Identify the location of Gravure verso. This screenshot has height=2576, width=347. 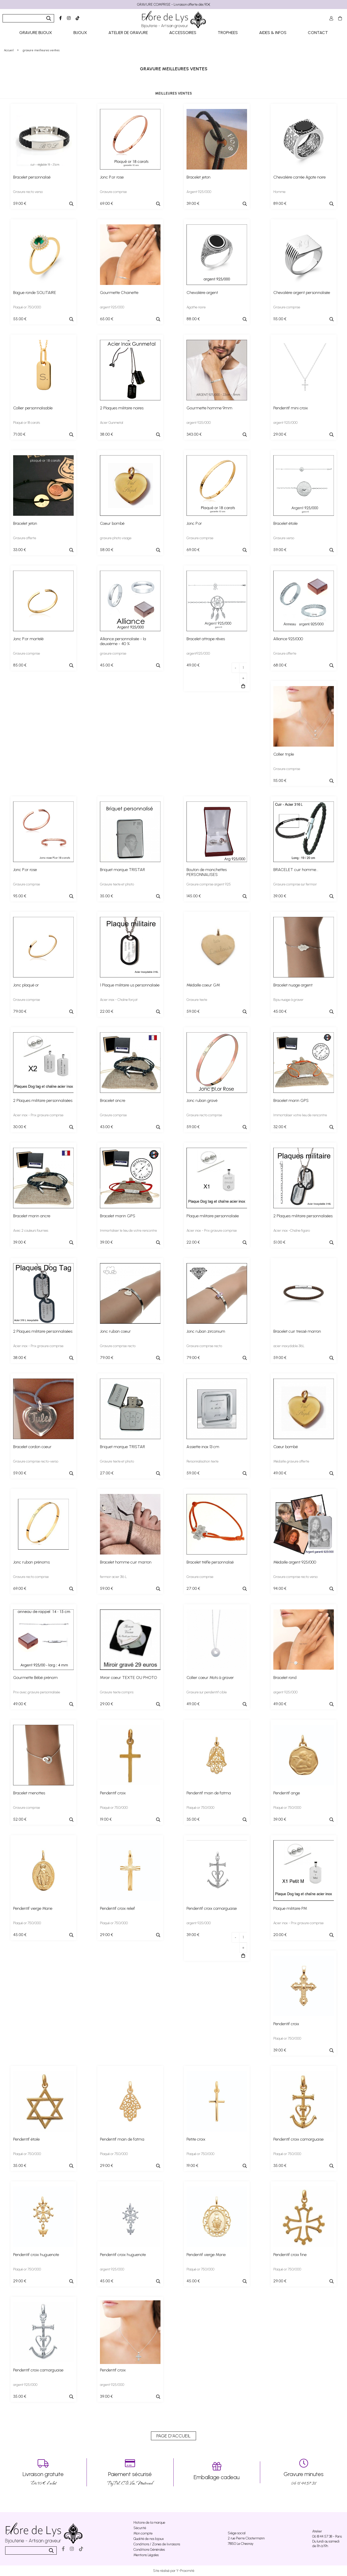
(283, 538).